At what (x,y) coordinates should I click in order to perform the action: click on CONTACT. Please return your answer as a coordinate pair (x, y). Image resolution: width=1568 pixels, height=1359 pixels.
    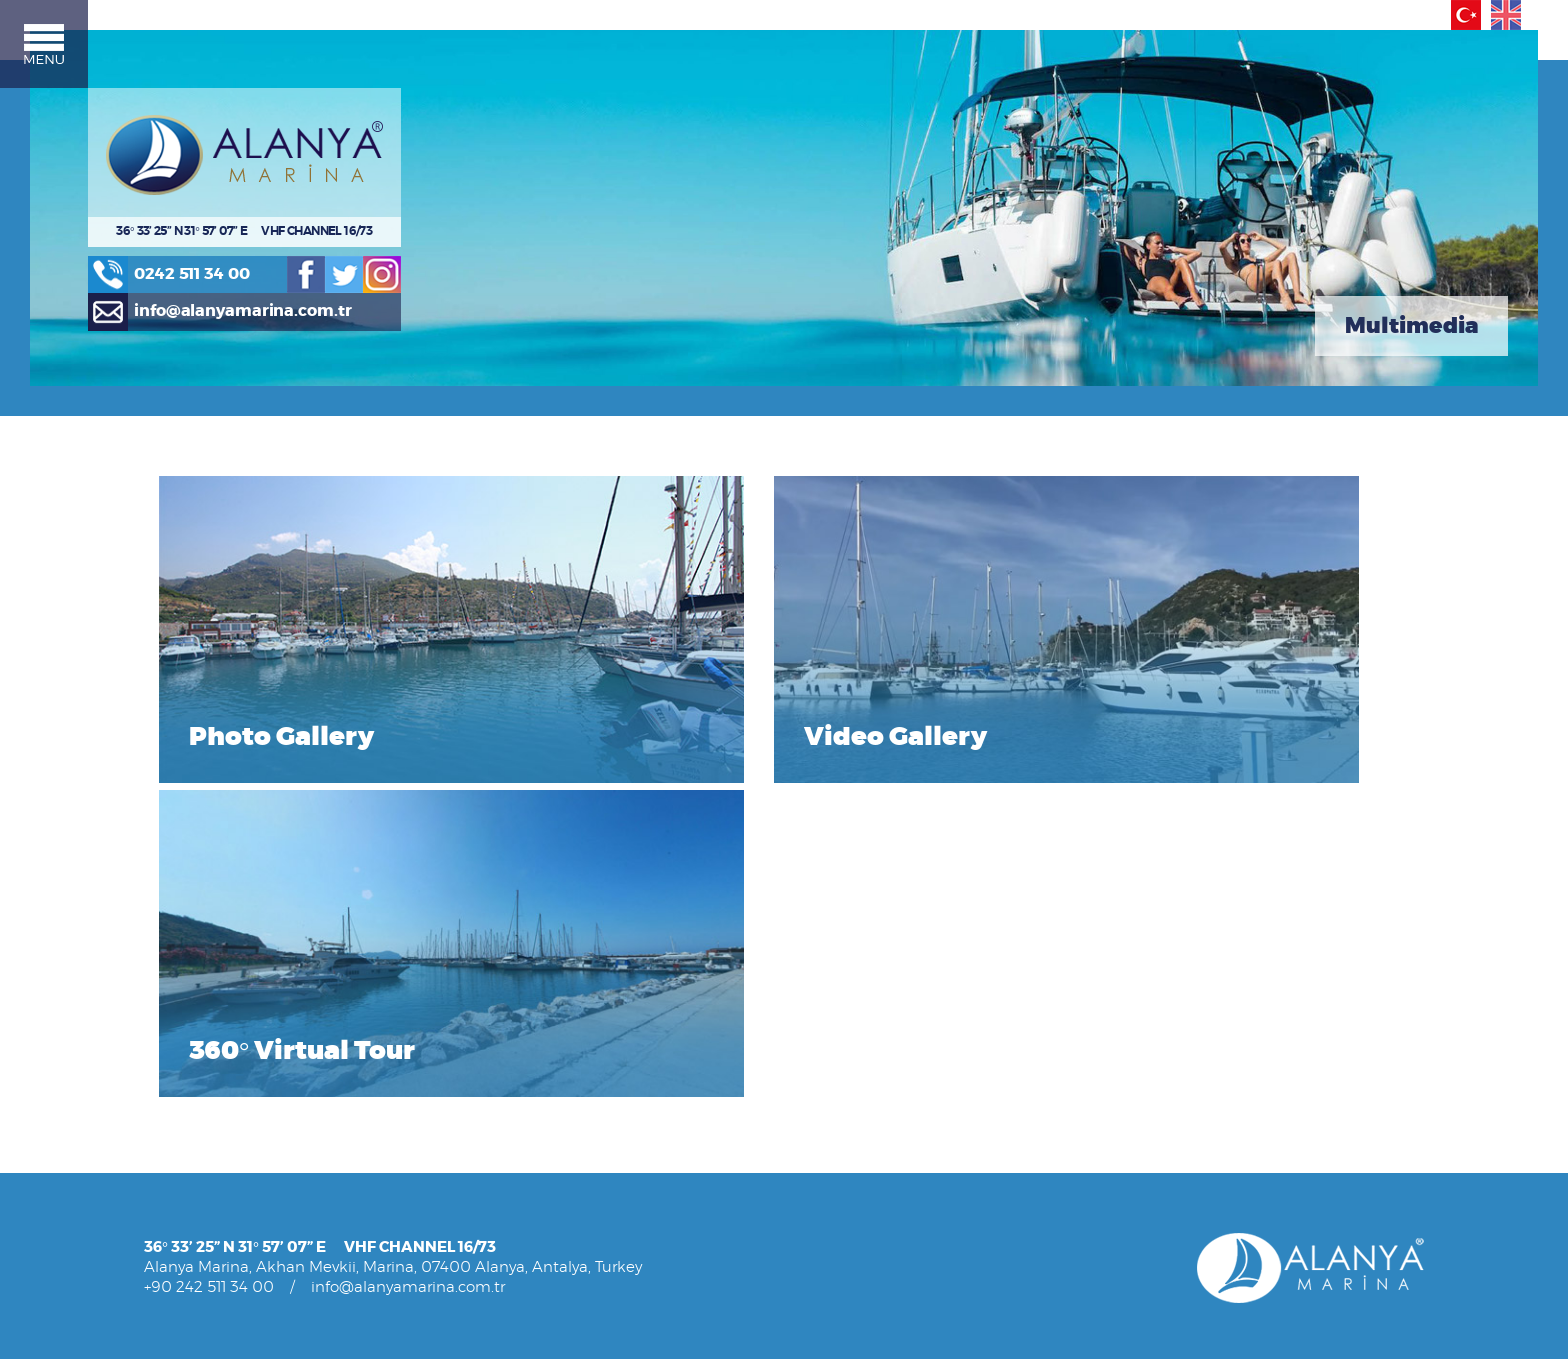
    Looking at the image, I should click on (174, 1003).